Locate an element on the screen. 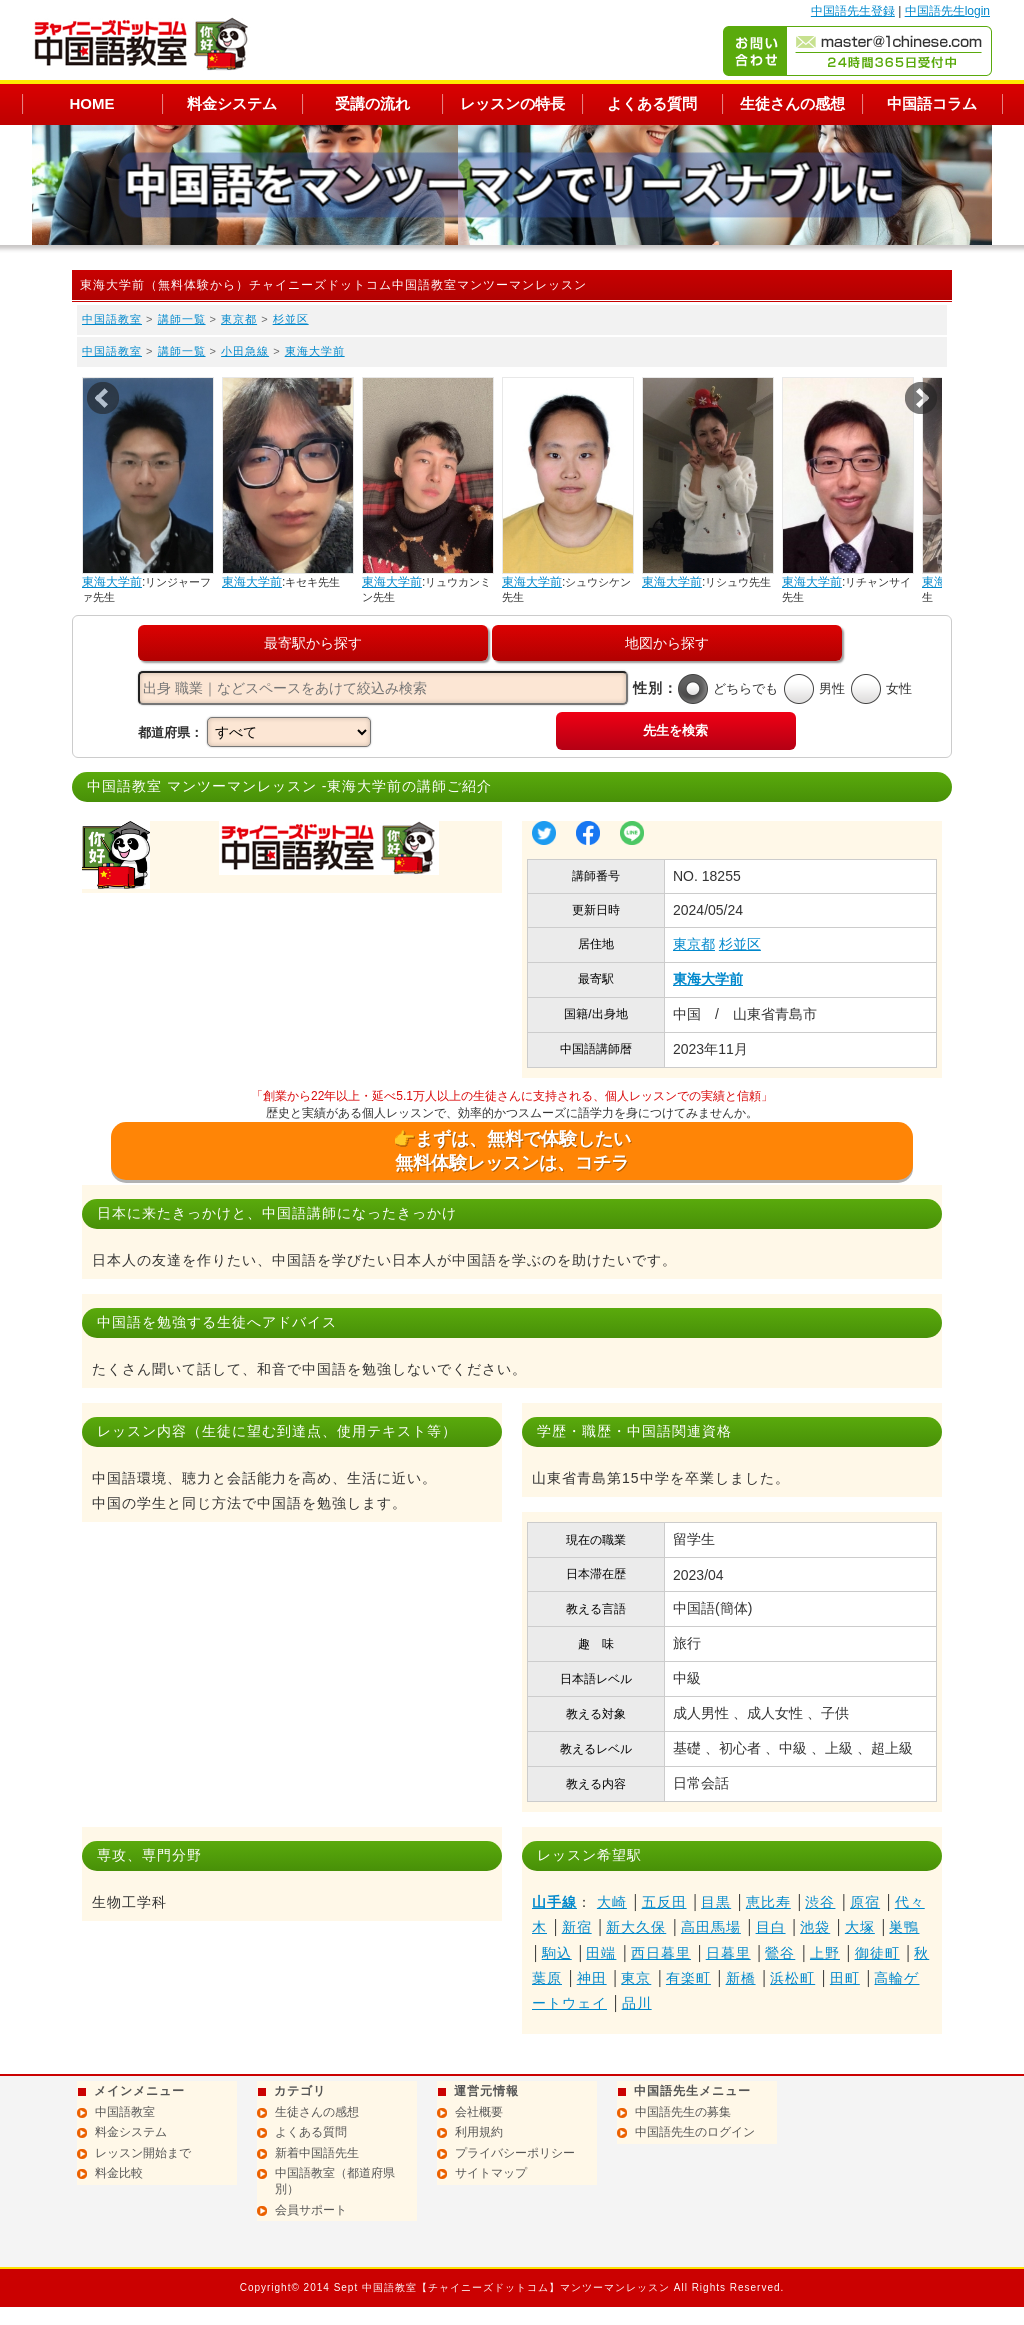 The image size is (1024, 2325). 駒込 is located at coordinates (557, 1953).